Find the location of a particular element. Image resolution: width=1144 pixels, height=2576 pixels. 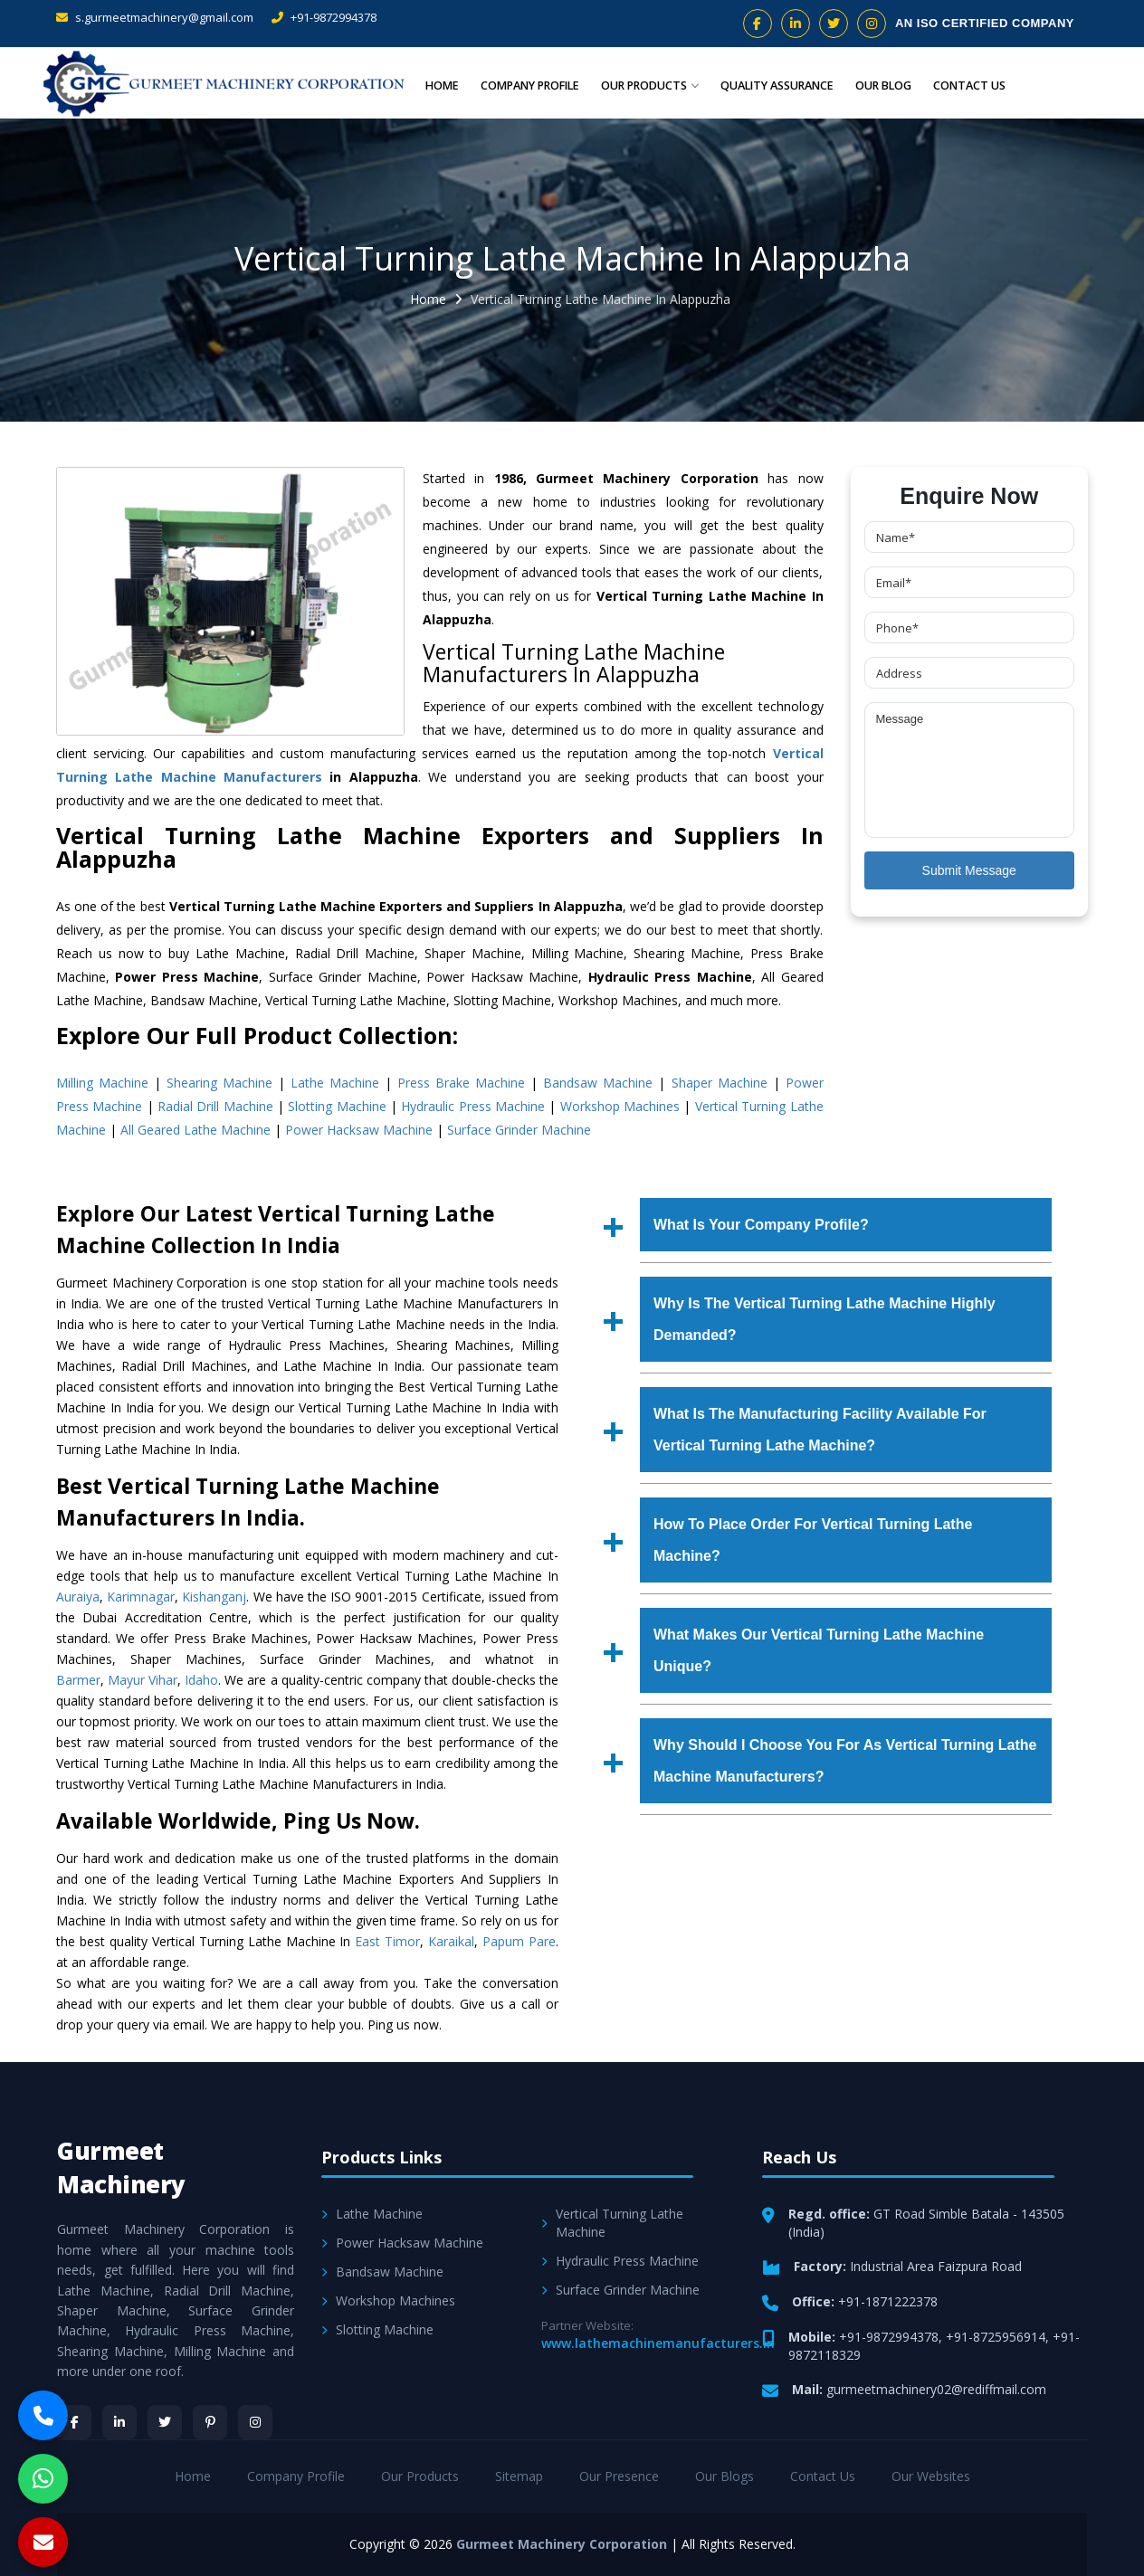

Hydraulic Press Machine is located at coordinates (473, 1106).